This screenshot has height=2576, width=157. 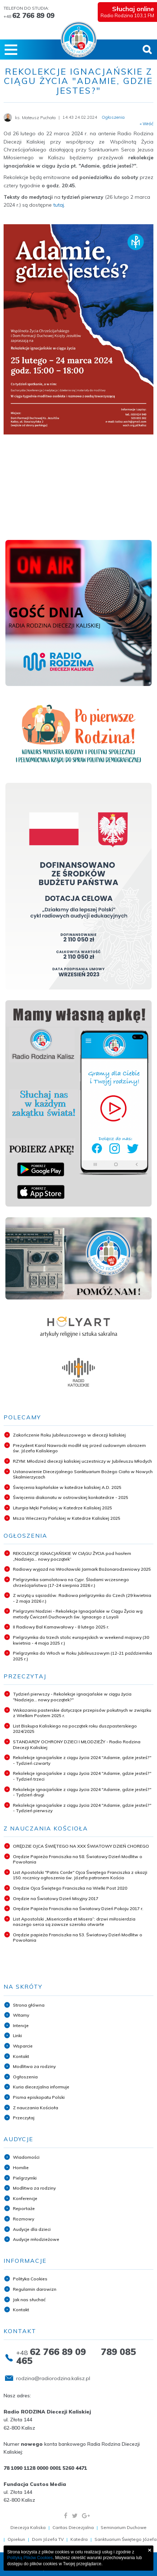 I want to click on II Radiowy Bal Karnawałowy - 8 lutego 2025 r., so click(x=61, y=1627).